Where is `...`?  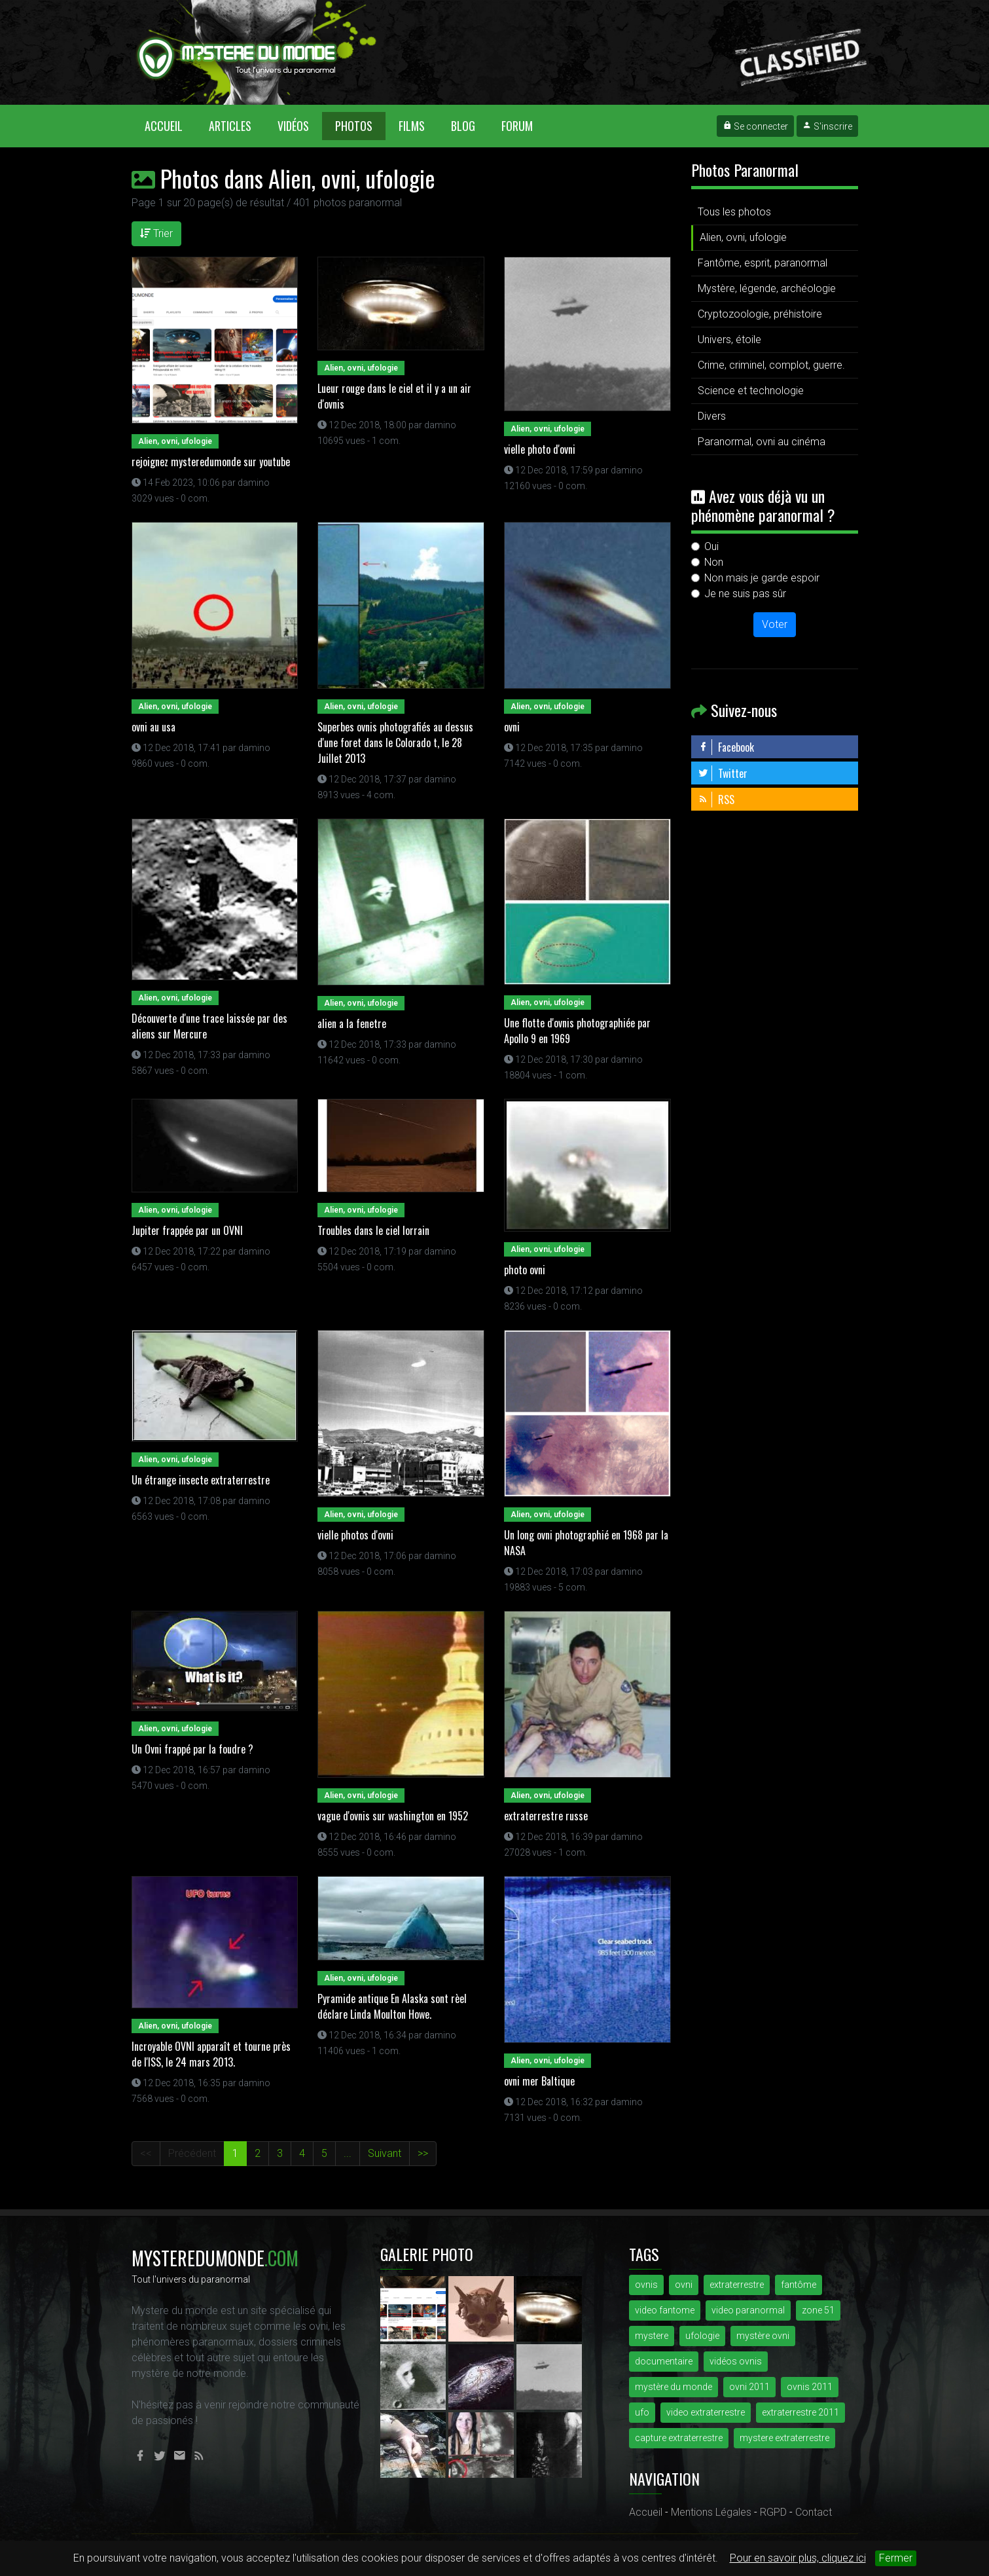 ... is located at coordinates (347, 2153).